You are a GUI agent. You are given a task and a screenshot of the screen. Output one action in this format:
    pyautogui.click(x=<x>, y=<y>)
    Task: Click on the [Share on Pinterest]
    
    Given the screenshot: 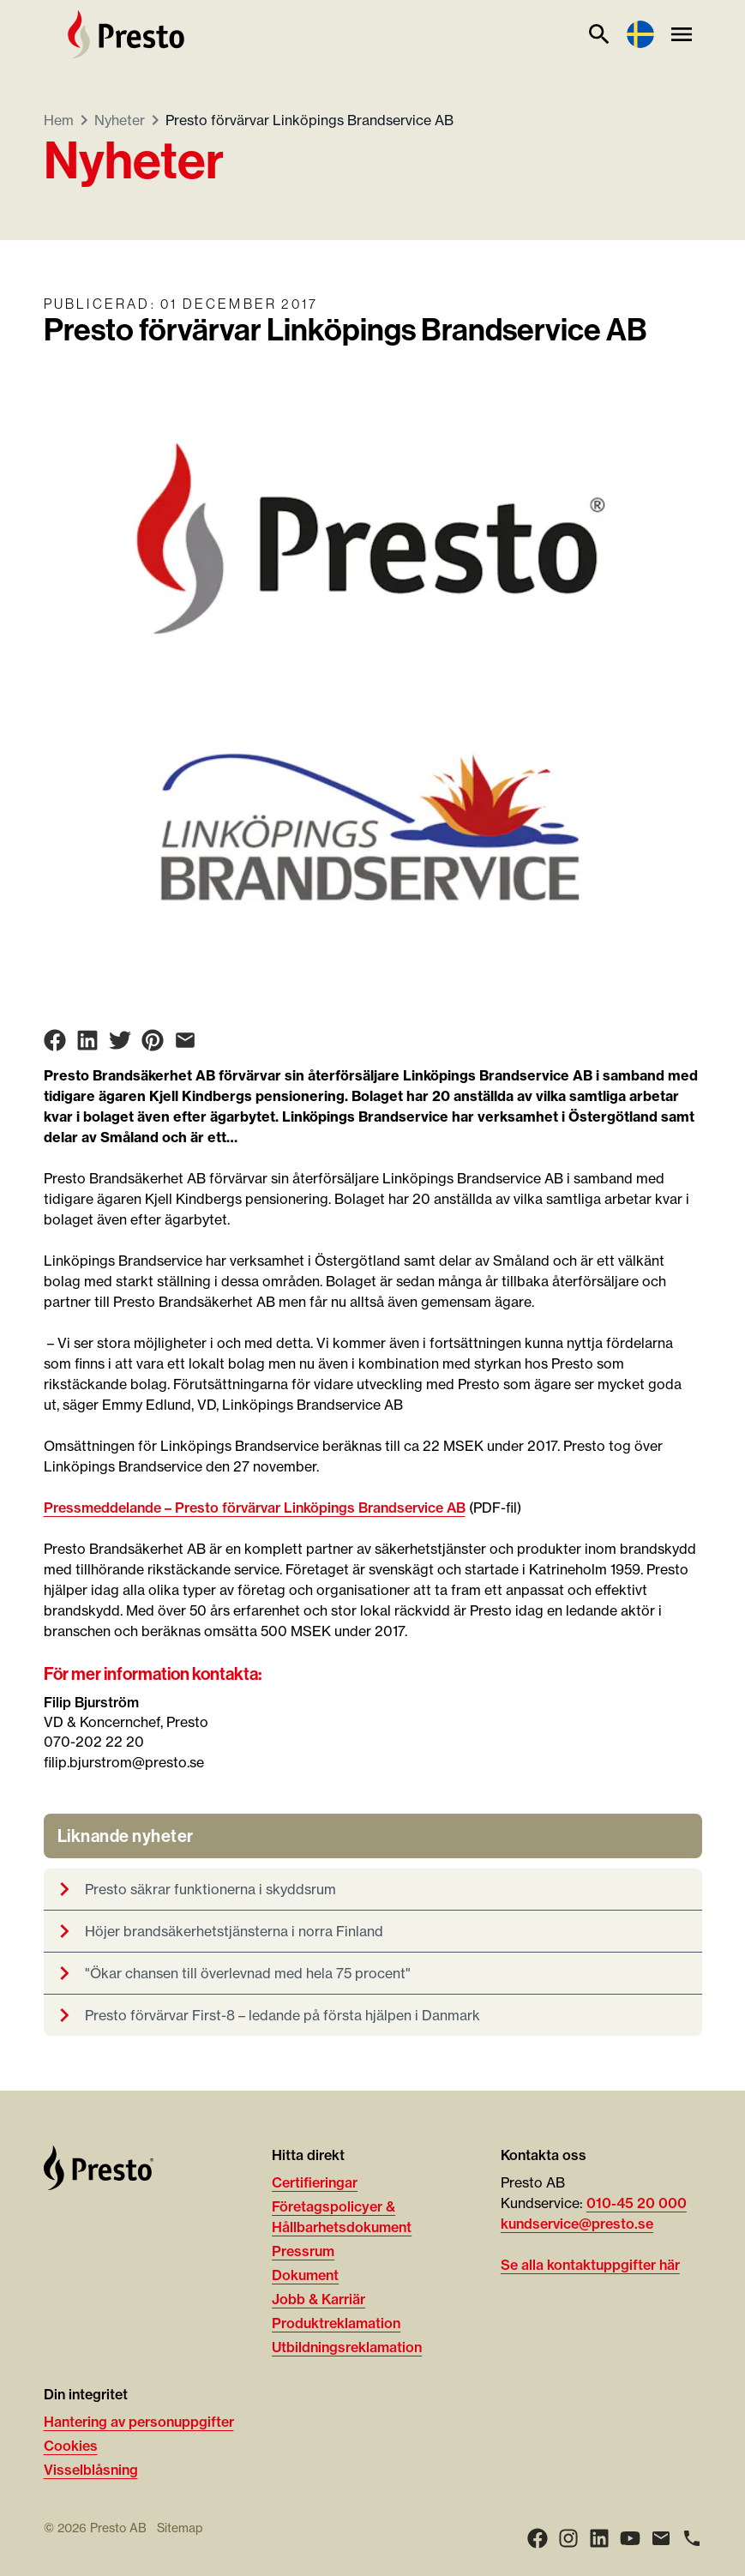 What is the action you would take?
    pyautogui.click(x=152, y=1040)
    